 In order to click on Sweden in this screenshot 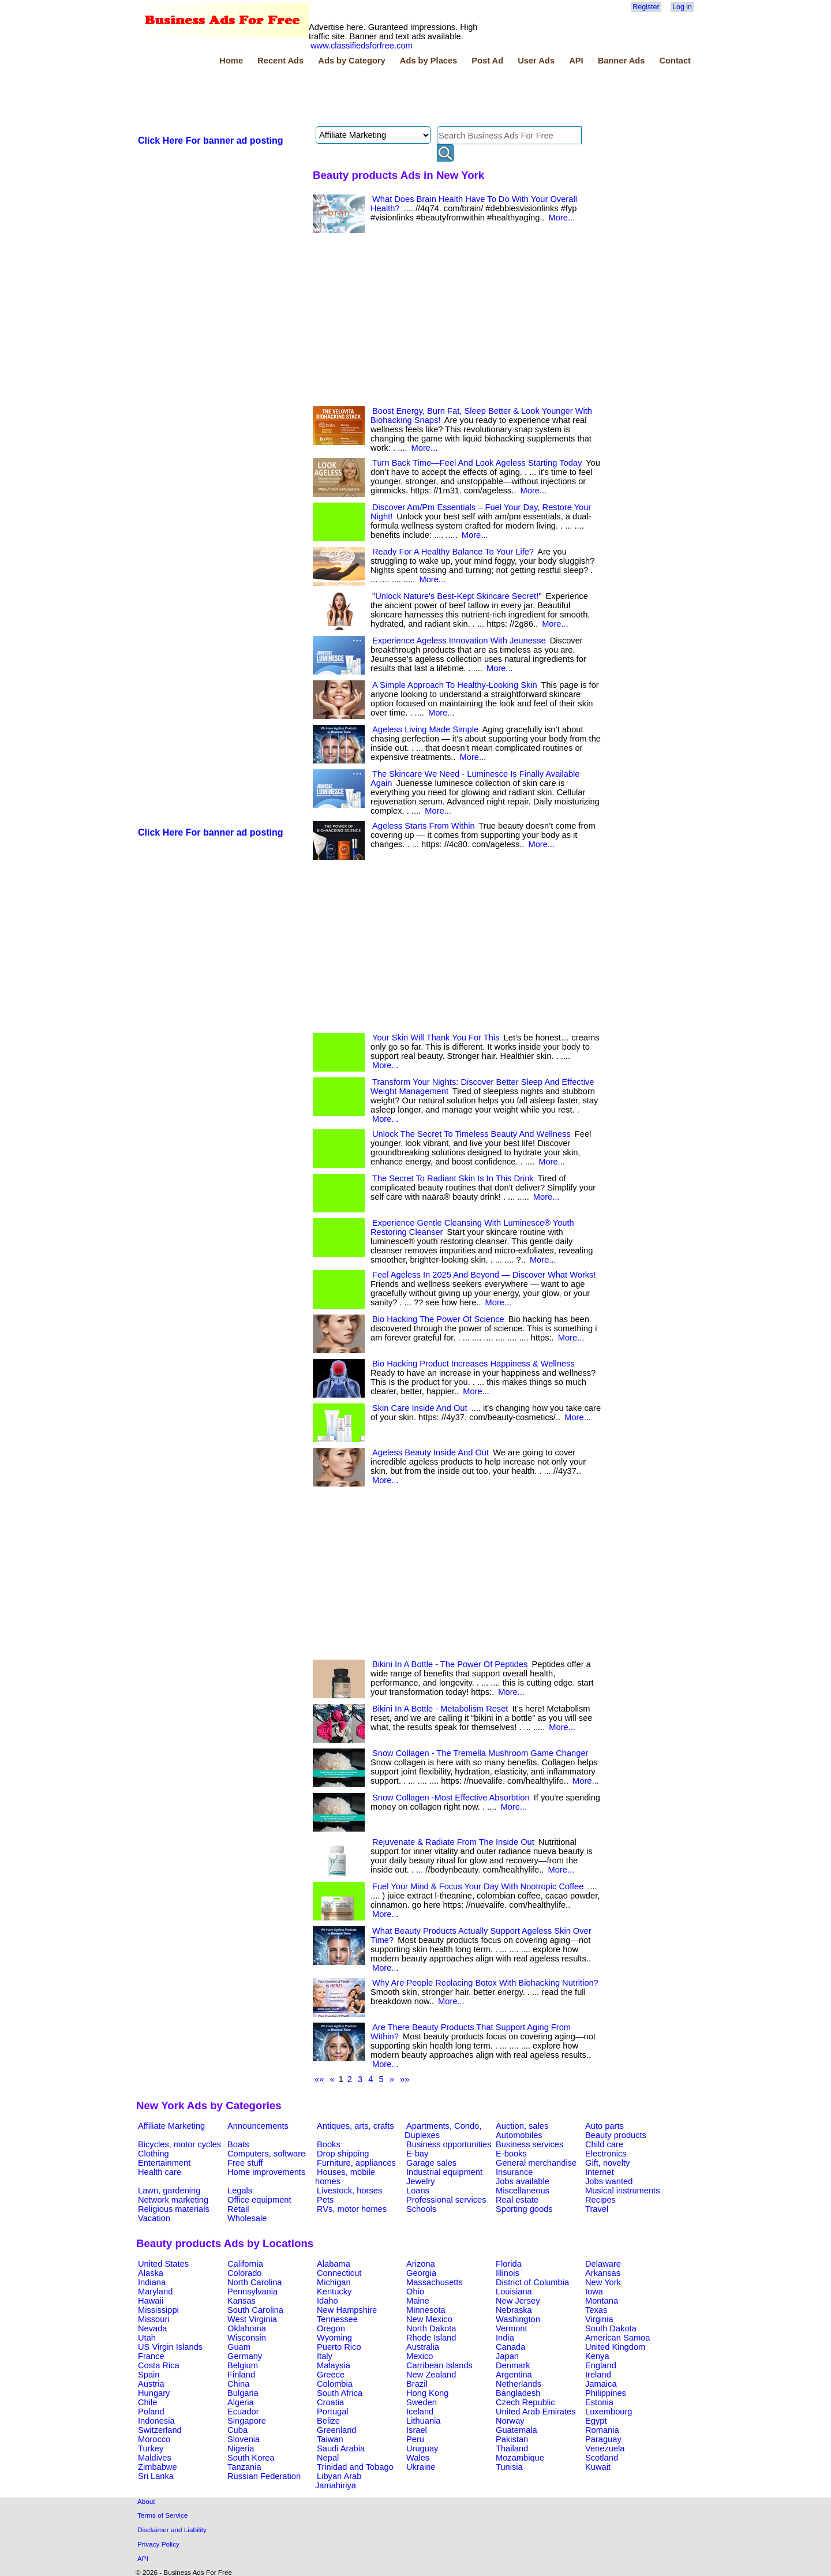, I will do `click(421, 2402)`.